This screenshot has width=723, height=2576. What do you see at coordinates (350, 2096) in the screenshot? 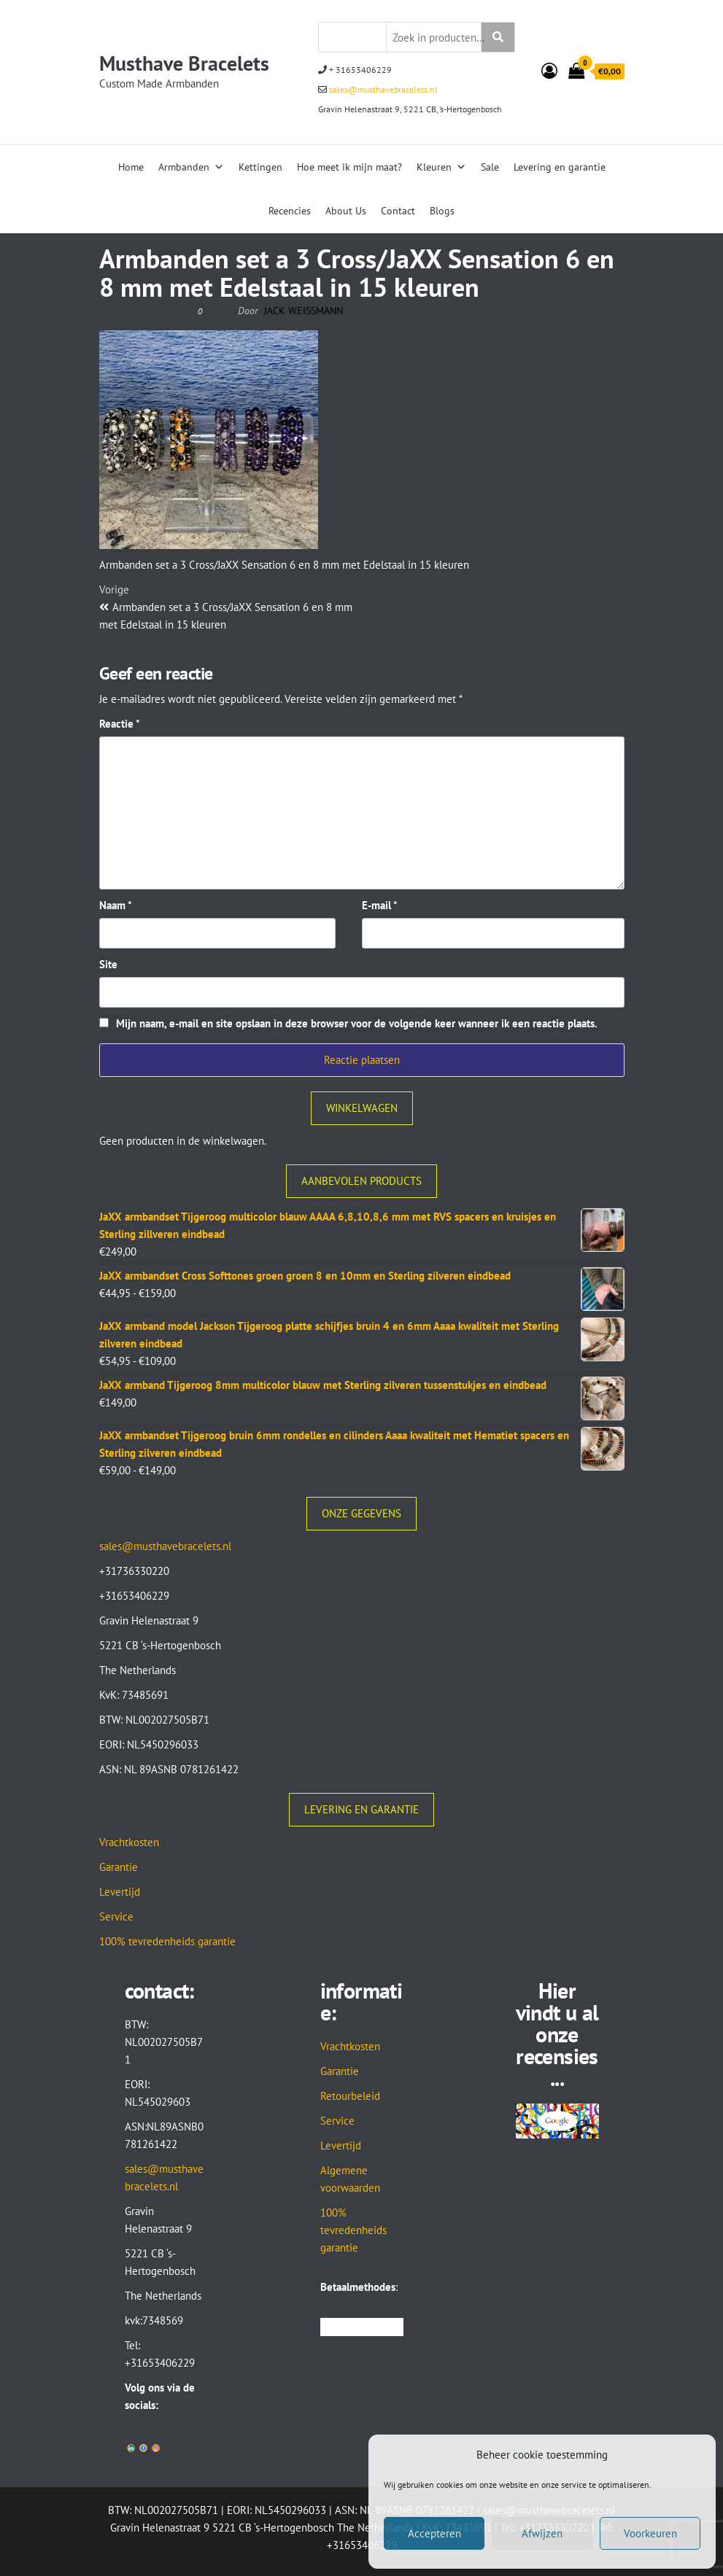
I see `Retourbeleid` at bounding box center [350, 2096].